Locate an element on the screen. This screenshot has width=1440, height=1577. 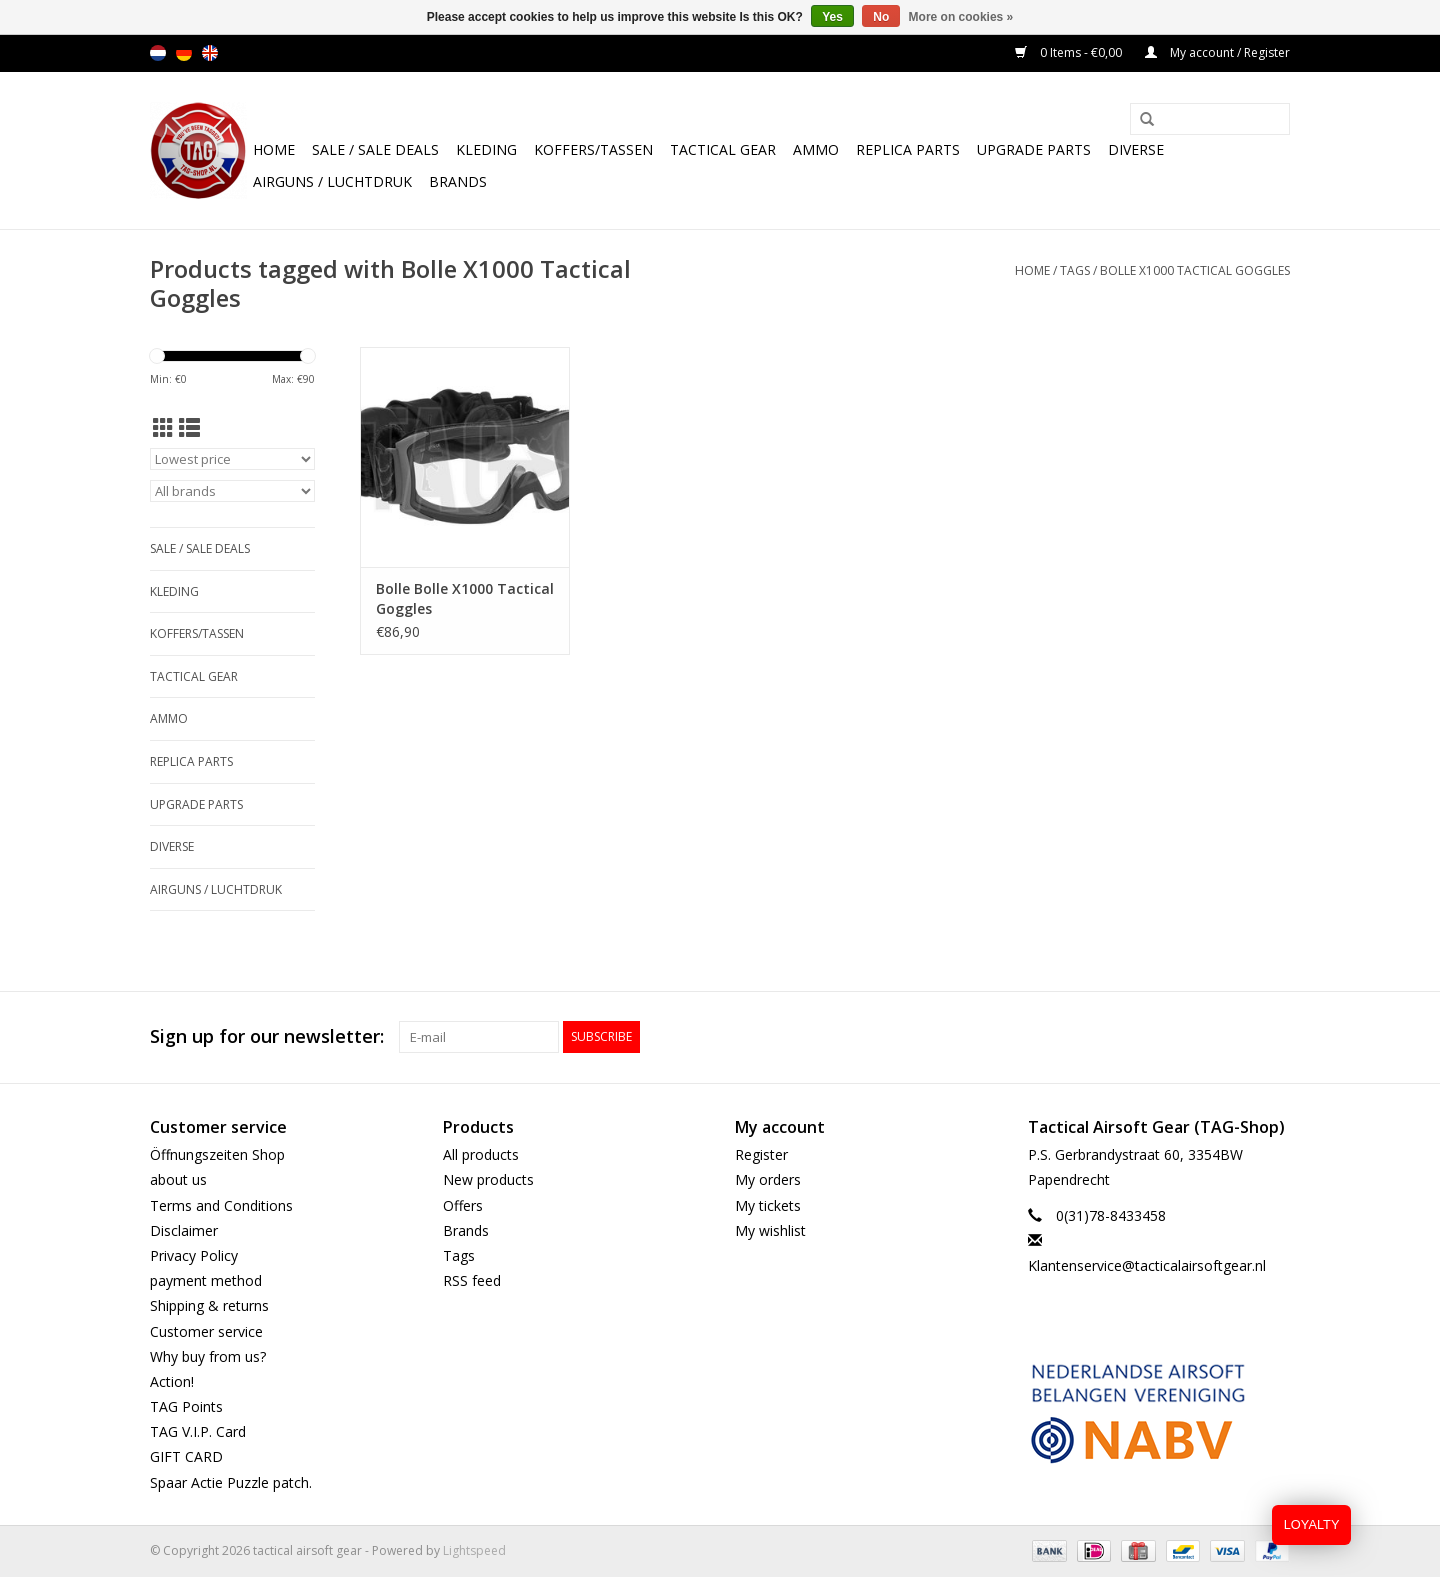
Shipping & returns is located at coordinates (209, 1305).